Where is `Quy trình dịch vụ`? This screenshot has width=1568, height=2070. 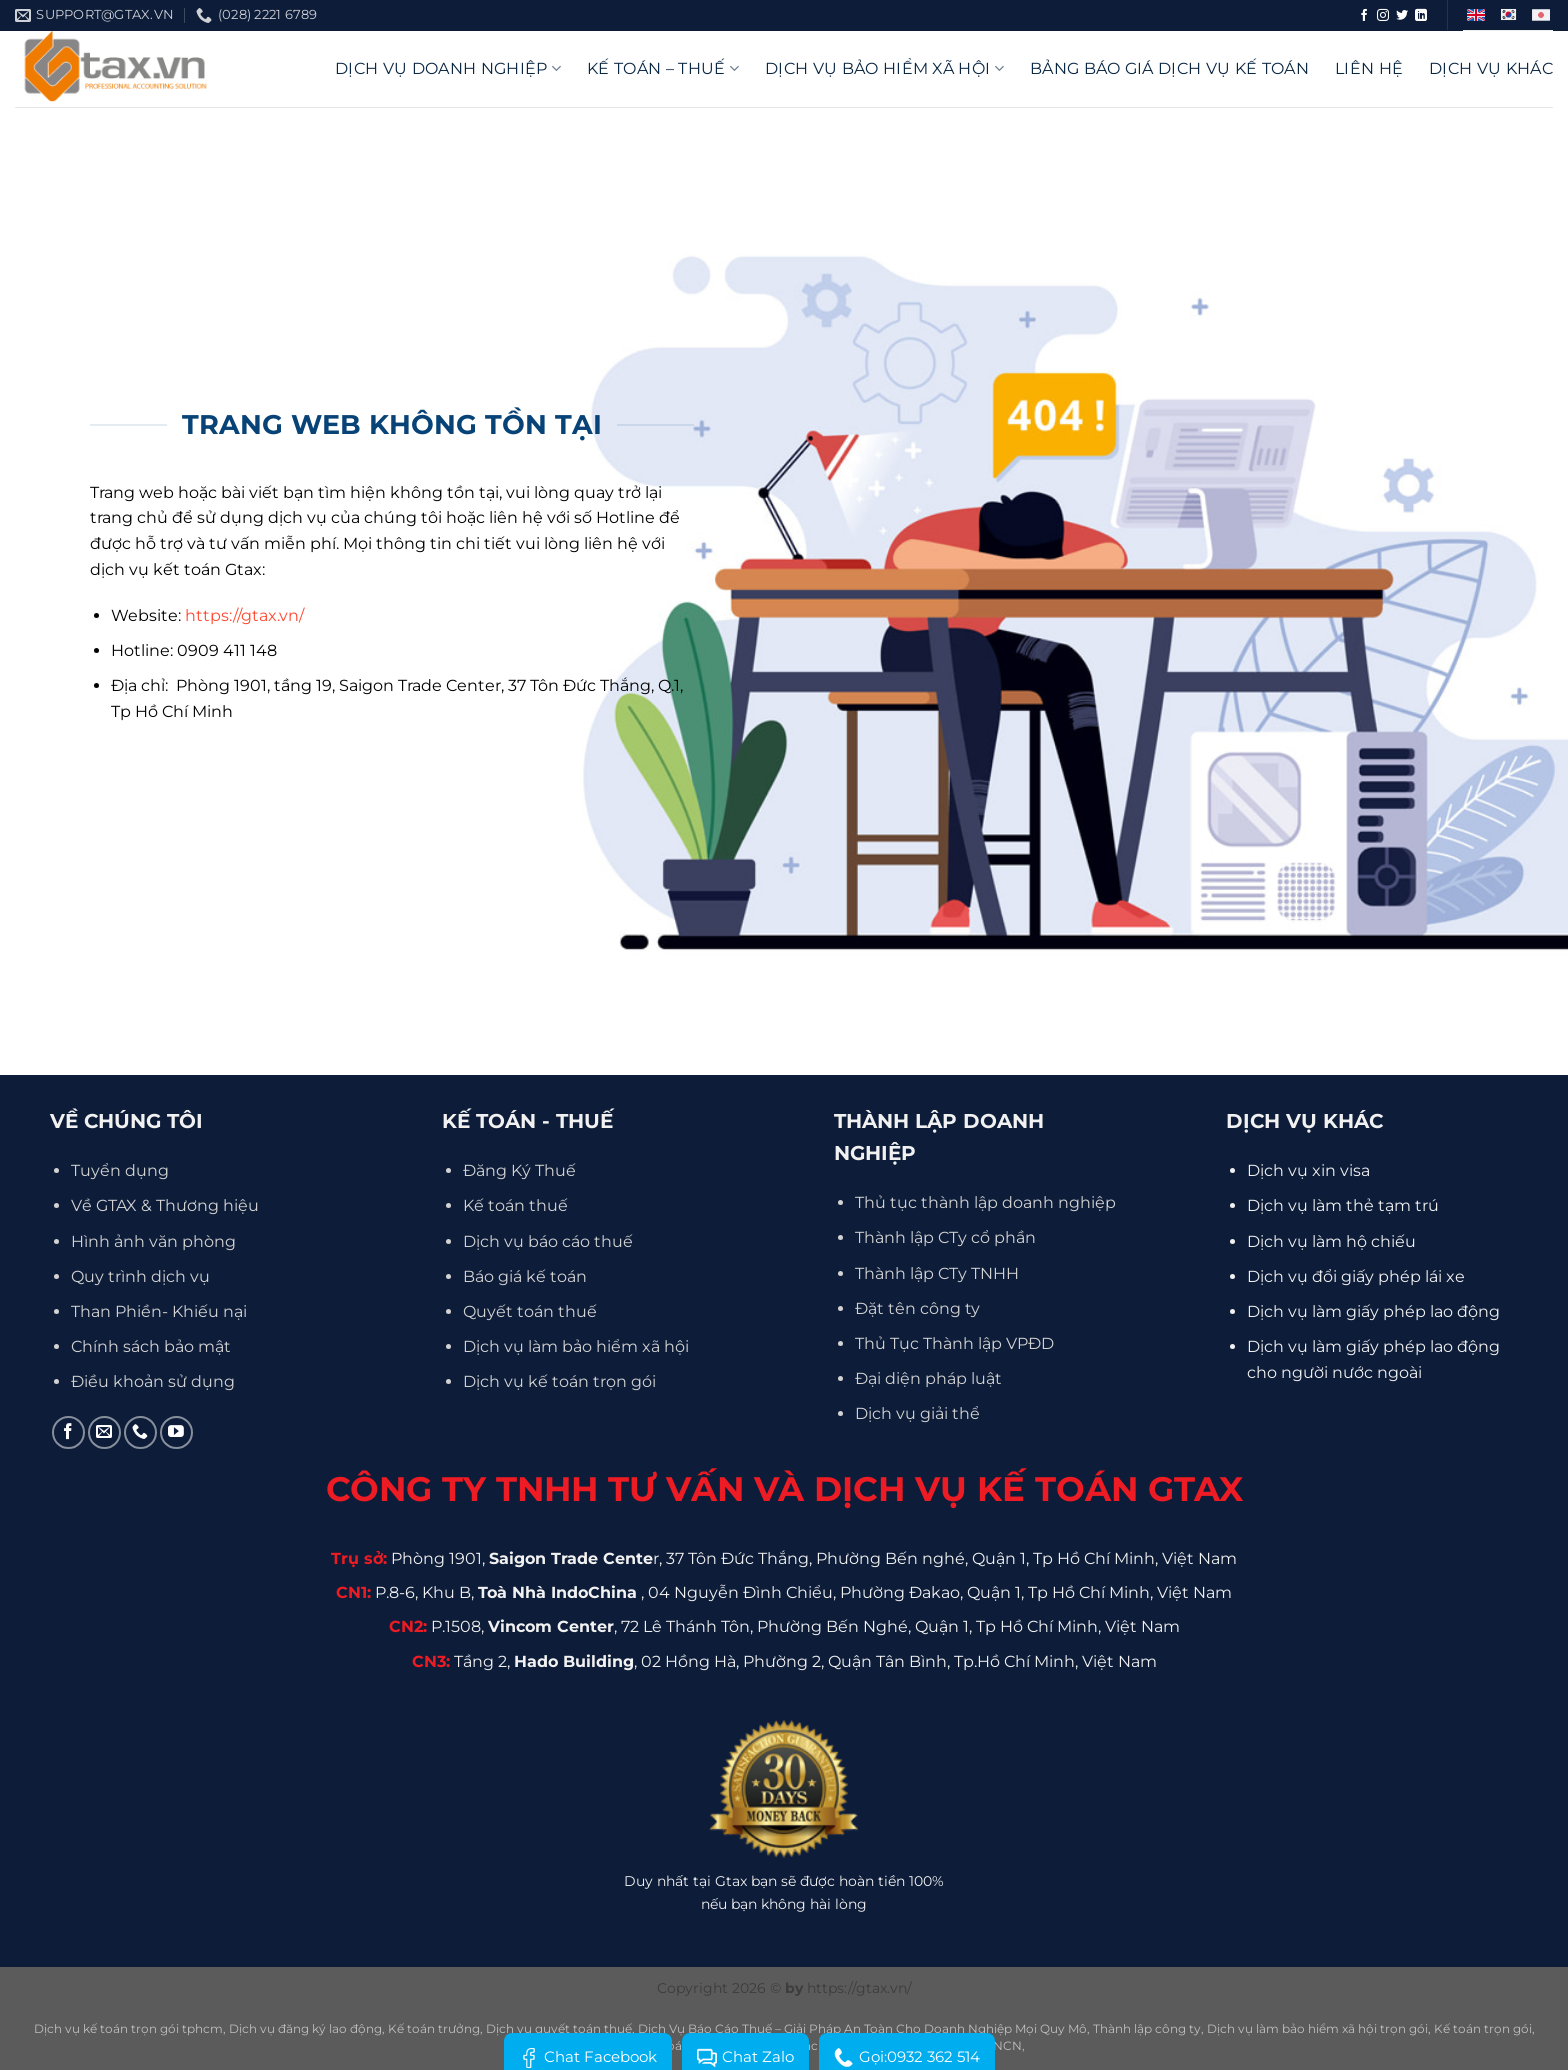 Quy trình dịch vụ is located at coordinates (140, 1276).